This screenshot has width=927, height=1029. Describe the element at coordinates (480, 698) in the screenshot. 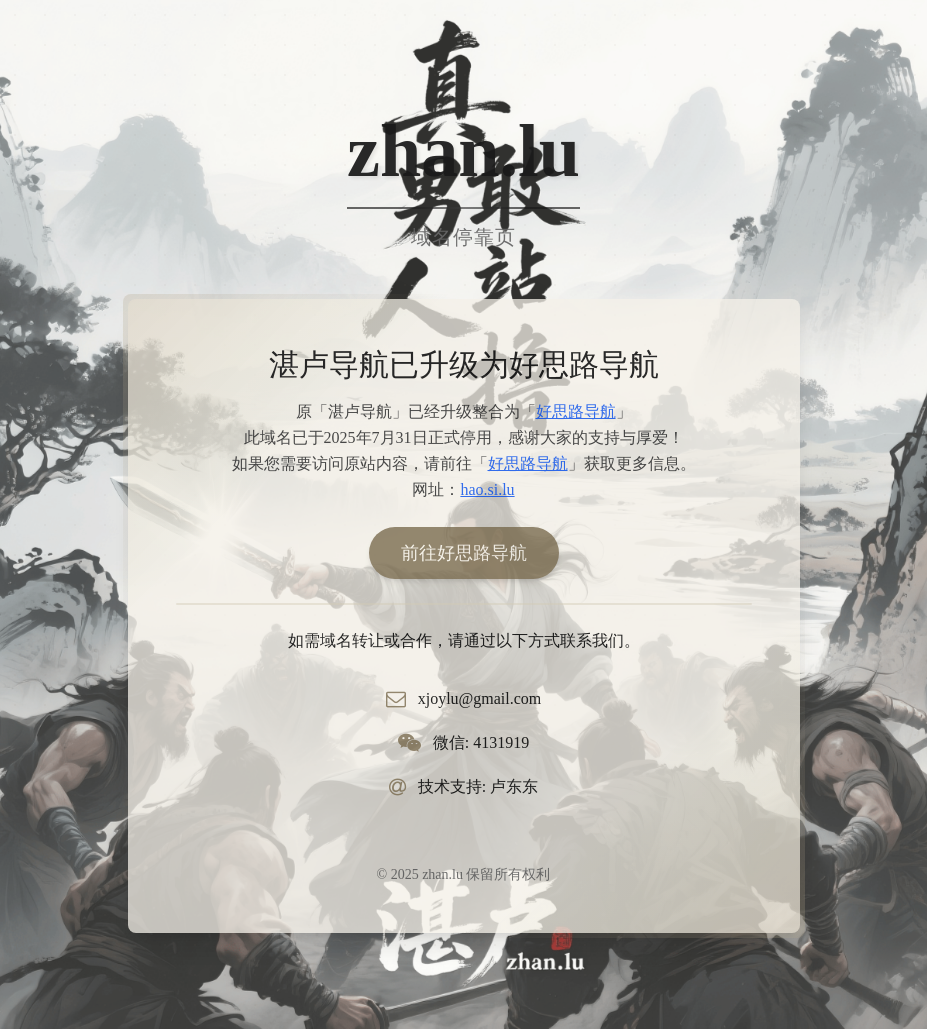

I see `xjoylu@gmail.com` at that location.